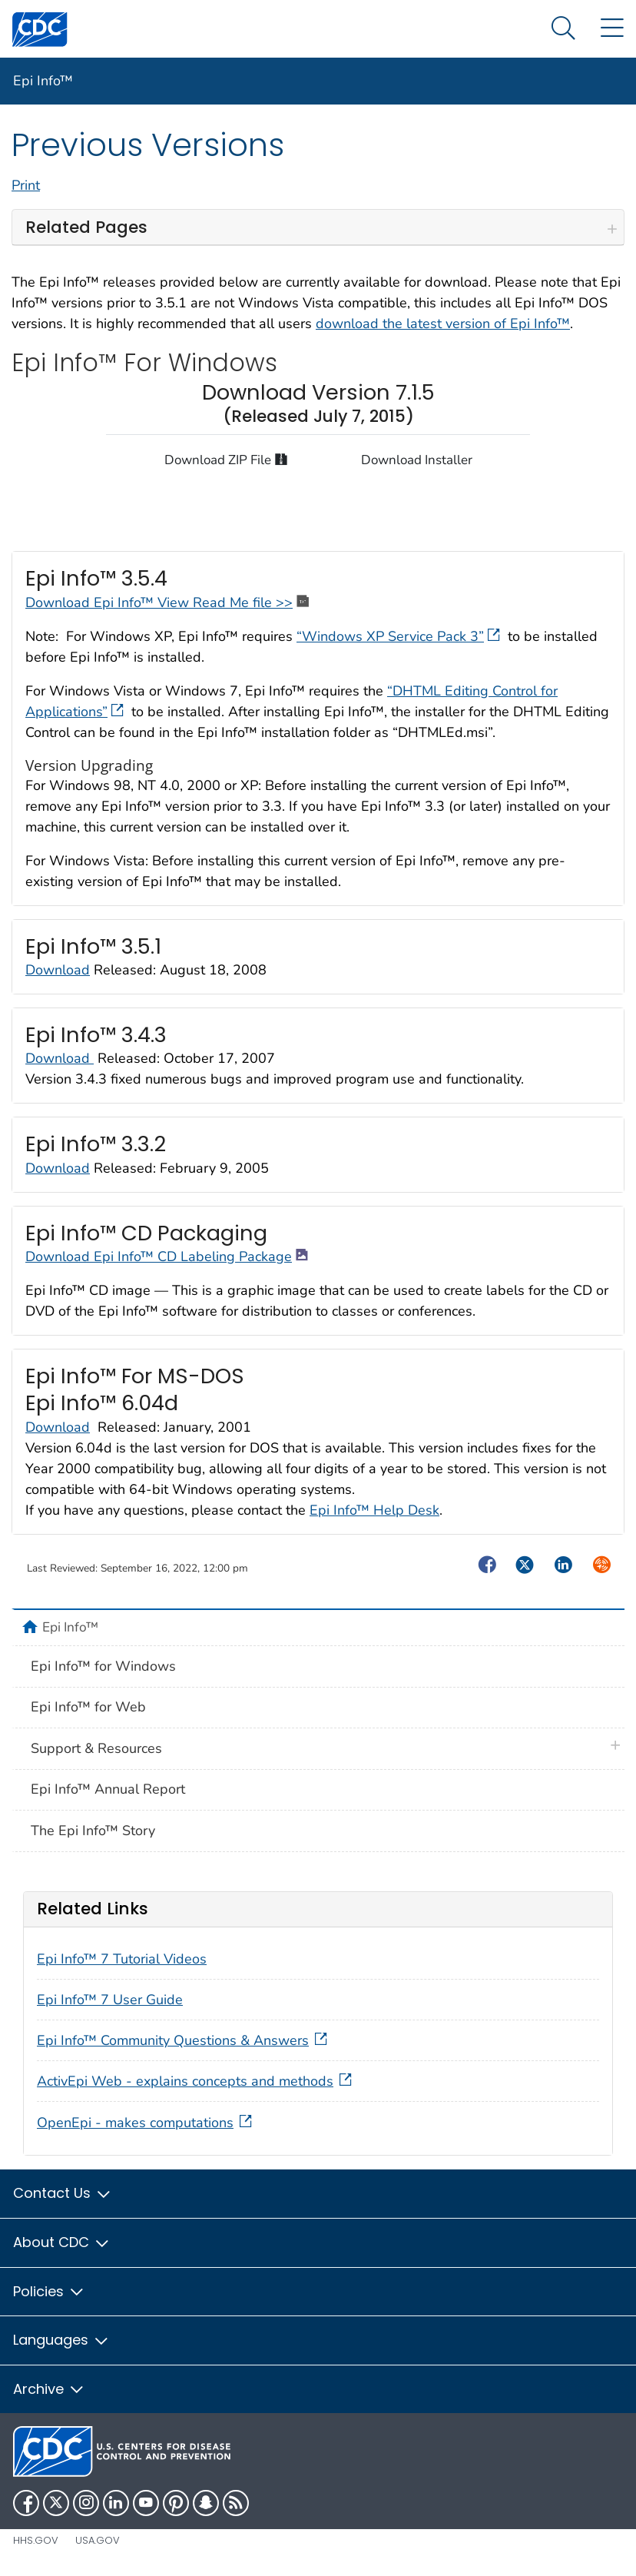 The width and height of the screenshot is (636, 2576). Describe the element at coordinates (103, 1666) in the screenshot. I see `Epi Info™ for Windows` at that location.